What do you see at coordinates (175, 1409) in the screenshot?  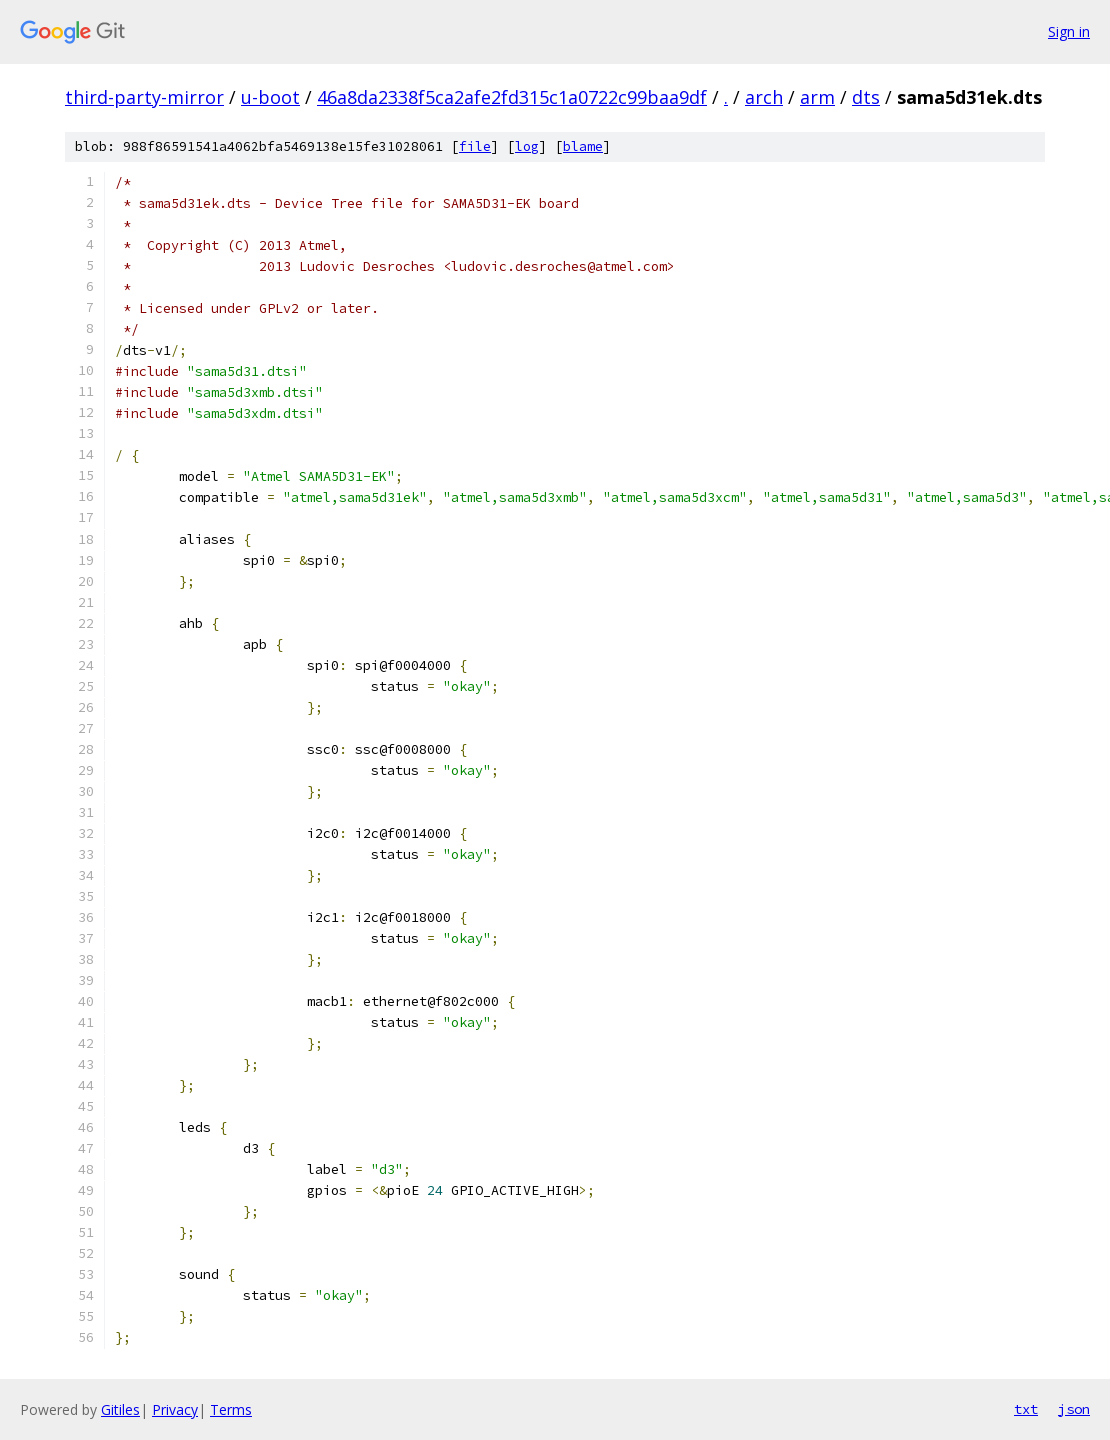 I see `Privacy` at bounding box center [175, 1409].